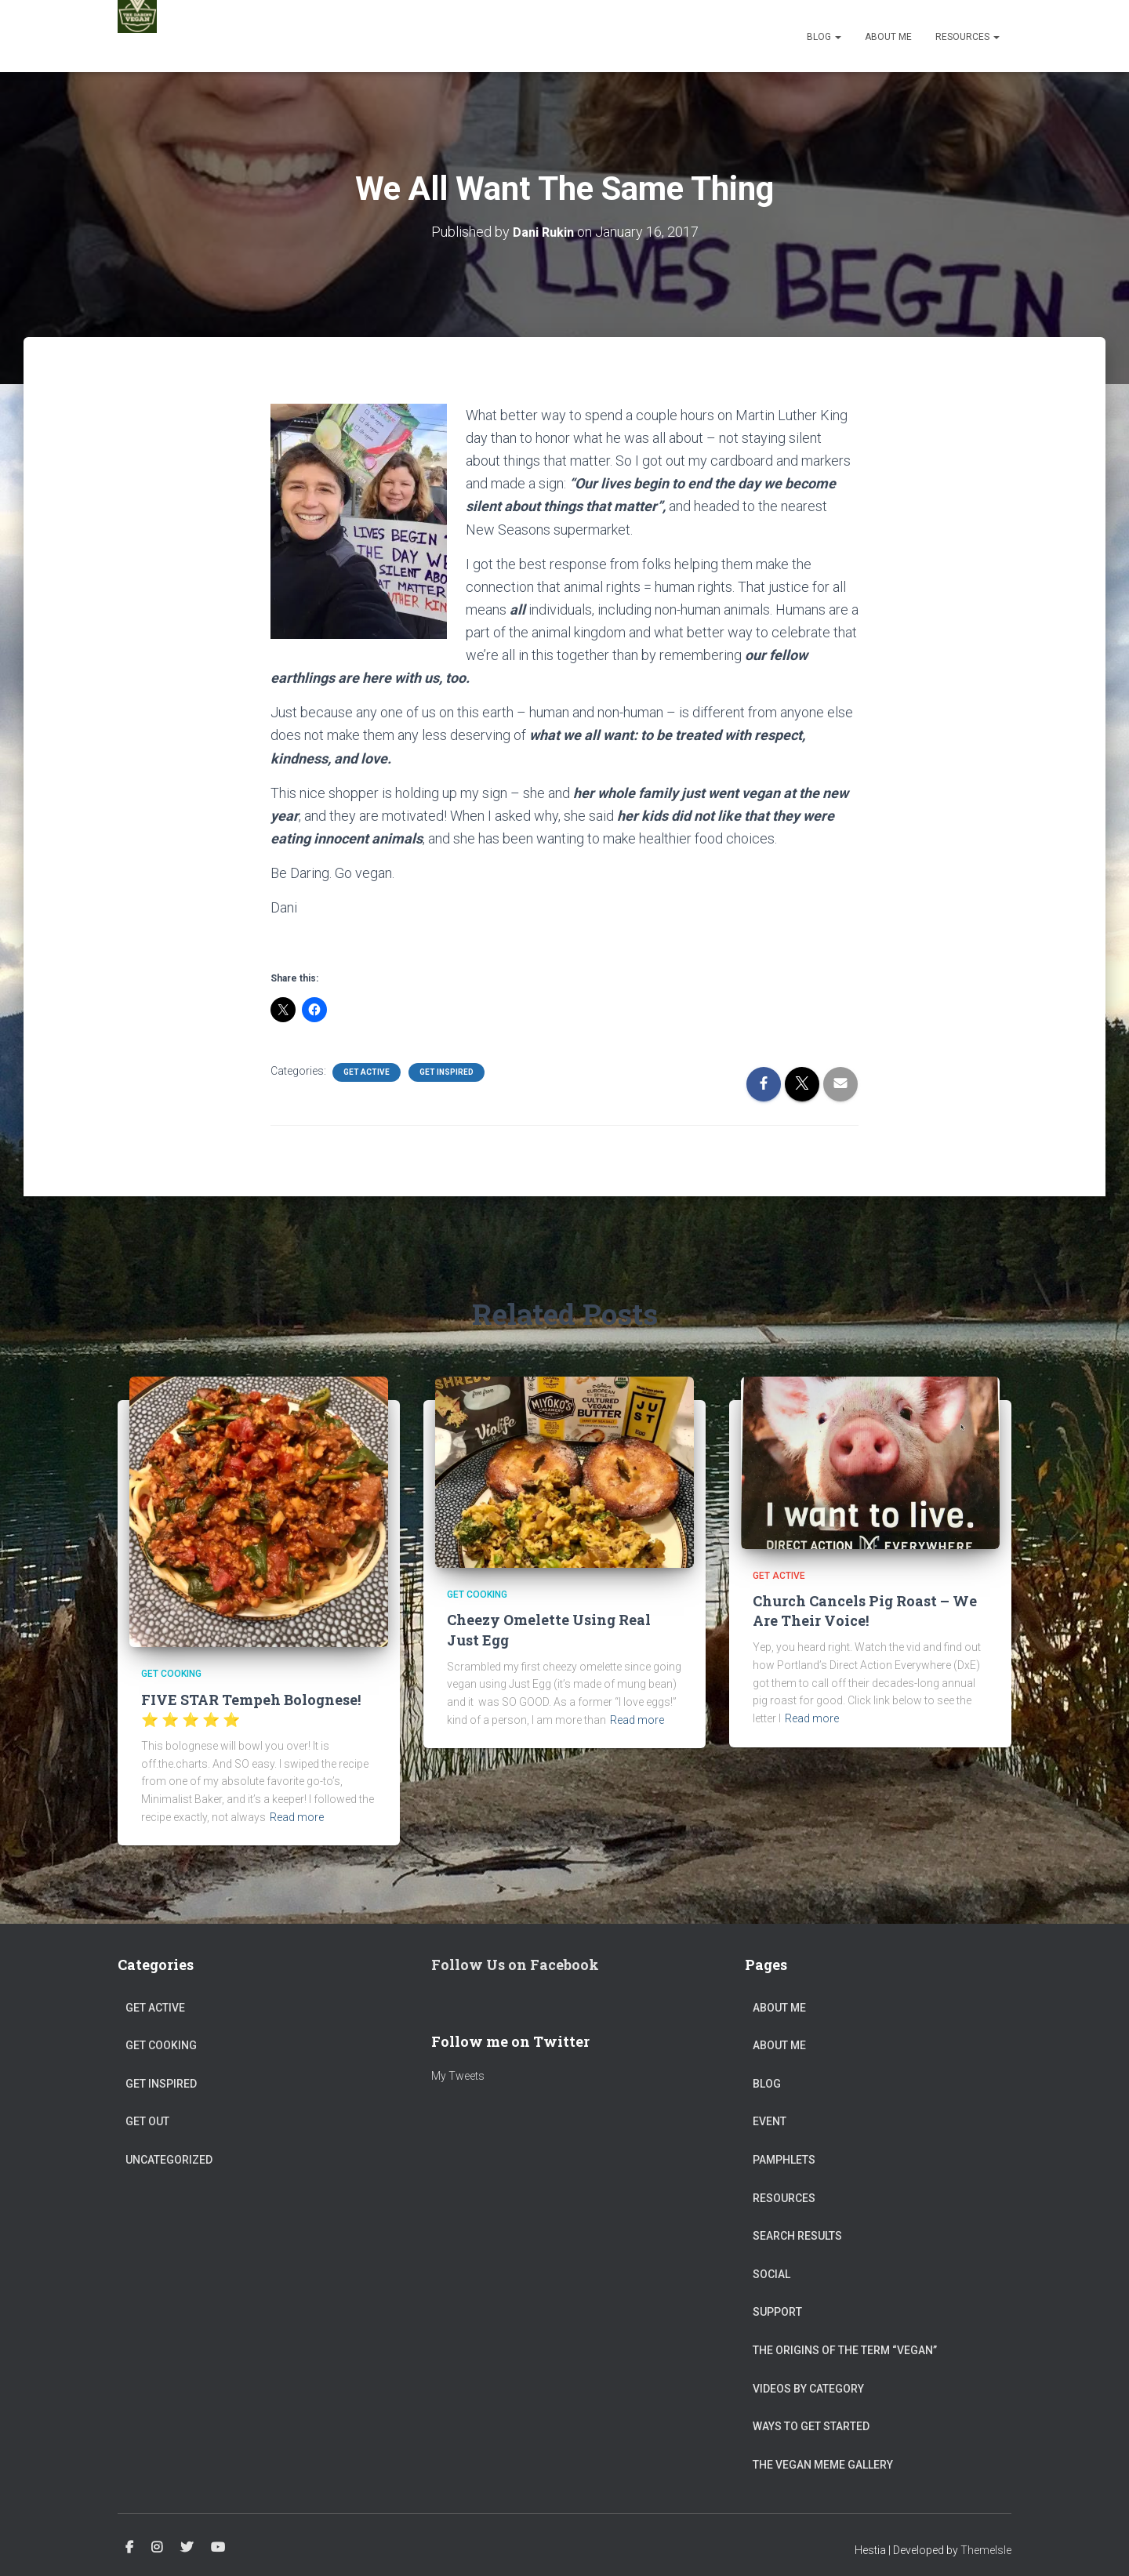 The width and height of the screenshot is (1129, 2576). I want to click on Facebook, so click(129, 2548).